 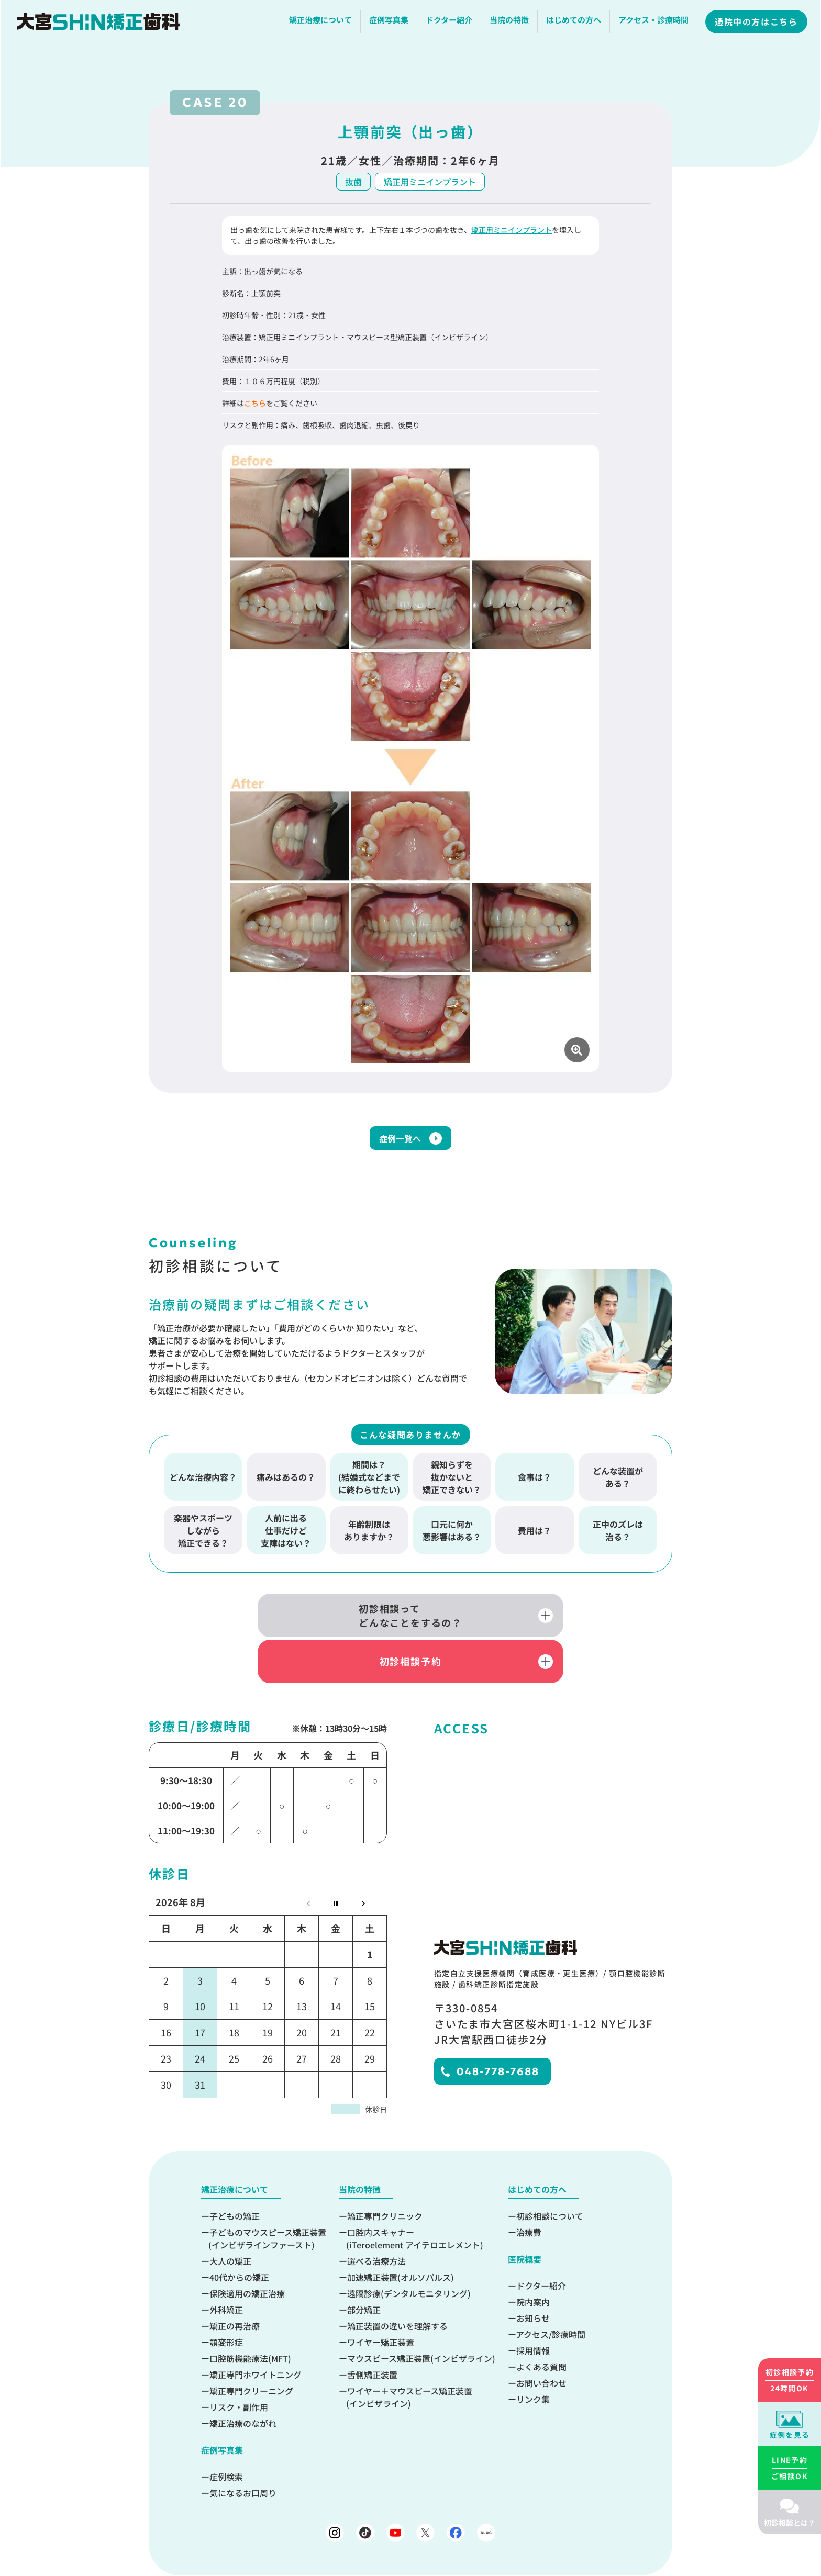 I want to click on ドクター紹介, so click(x=450, y=23).